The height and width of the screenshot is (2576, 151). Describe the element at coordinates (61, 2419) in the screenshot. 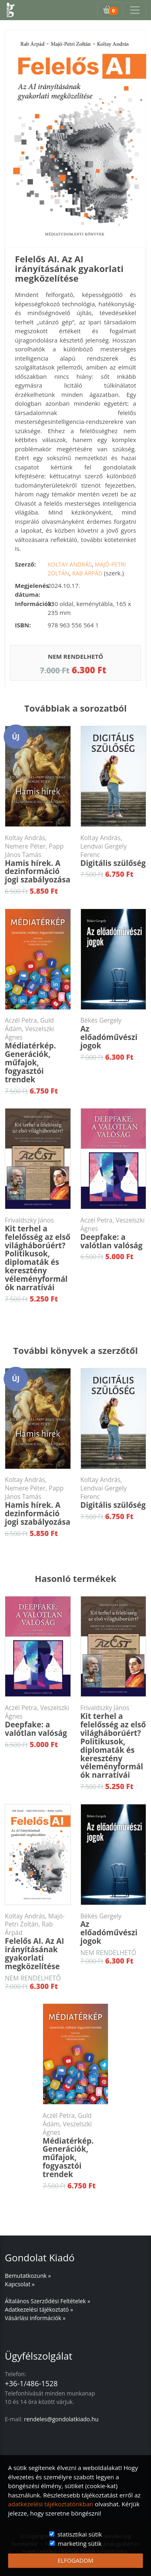

I see `rendeles@gondolatkiado.hu` at that location.